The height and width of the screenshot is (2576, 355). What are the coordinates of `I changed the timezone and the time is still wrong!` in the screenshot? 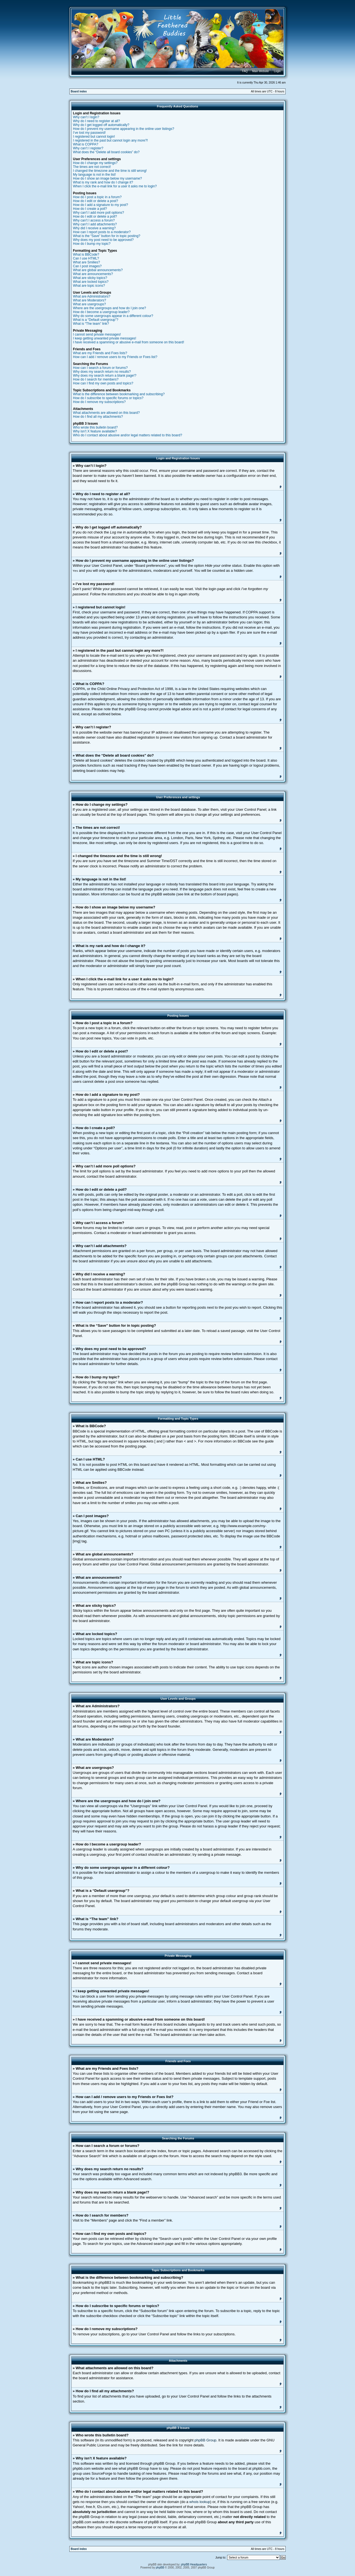 It's located at (110, 171).